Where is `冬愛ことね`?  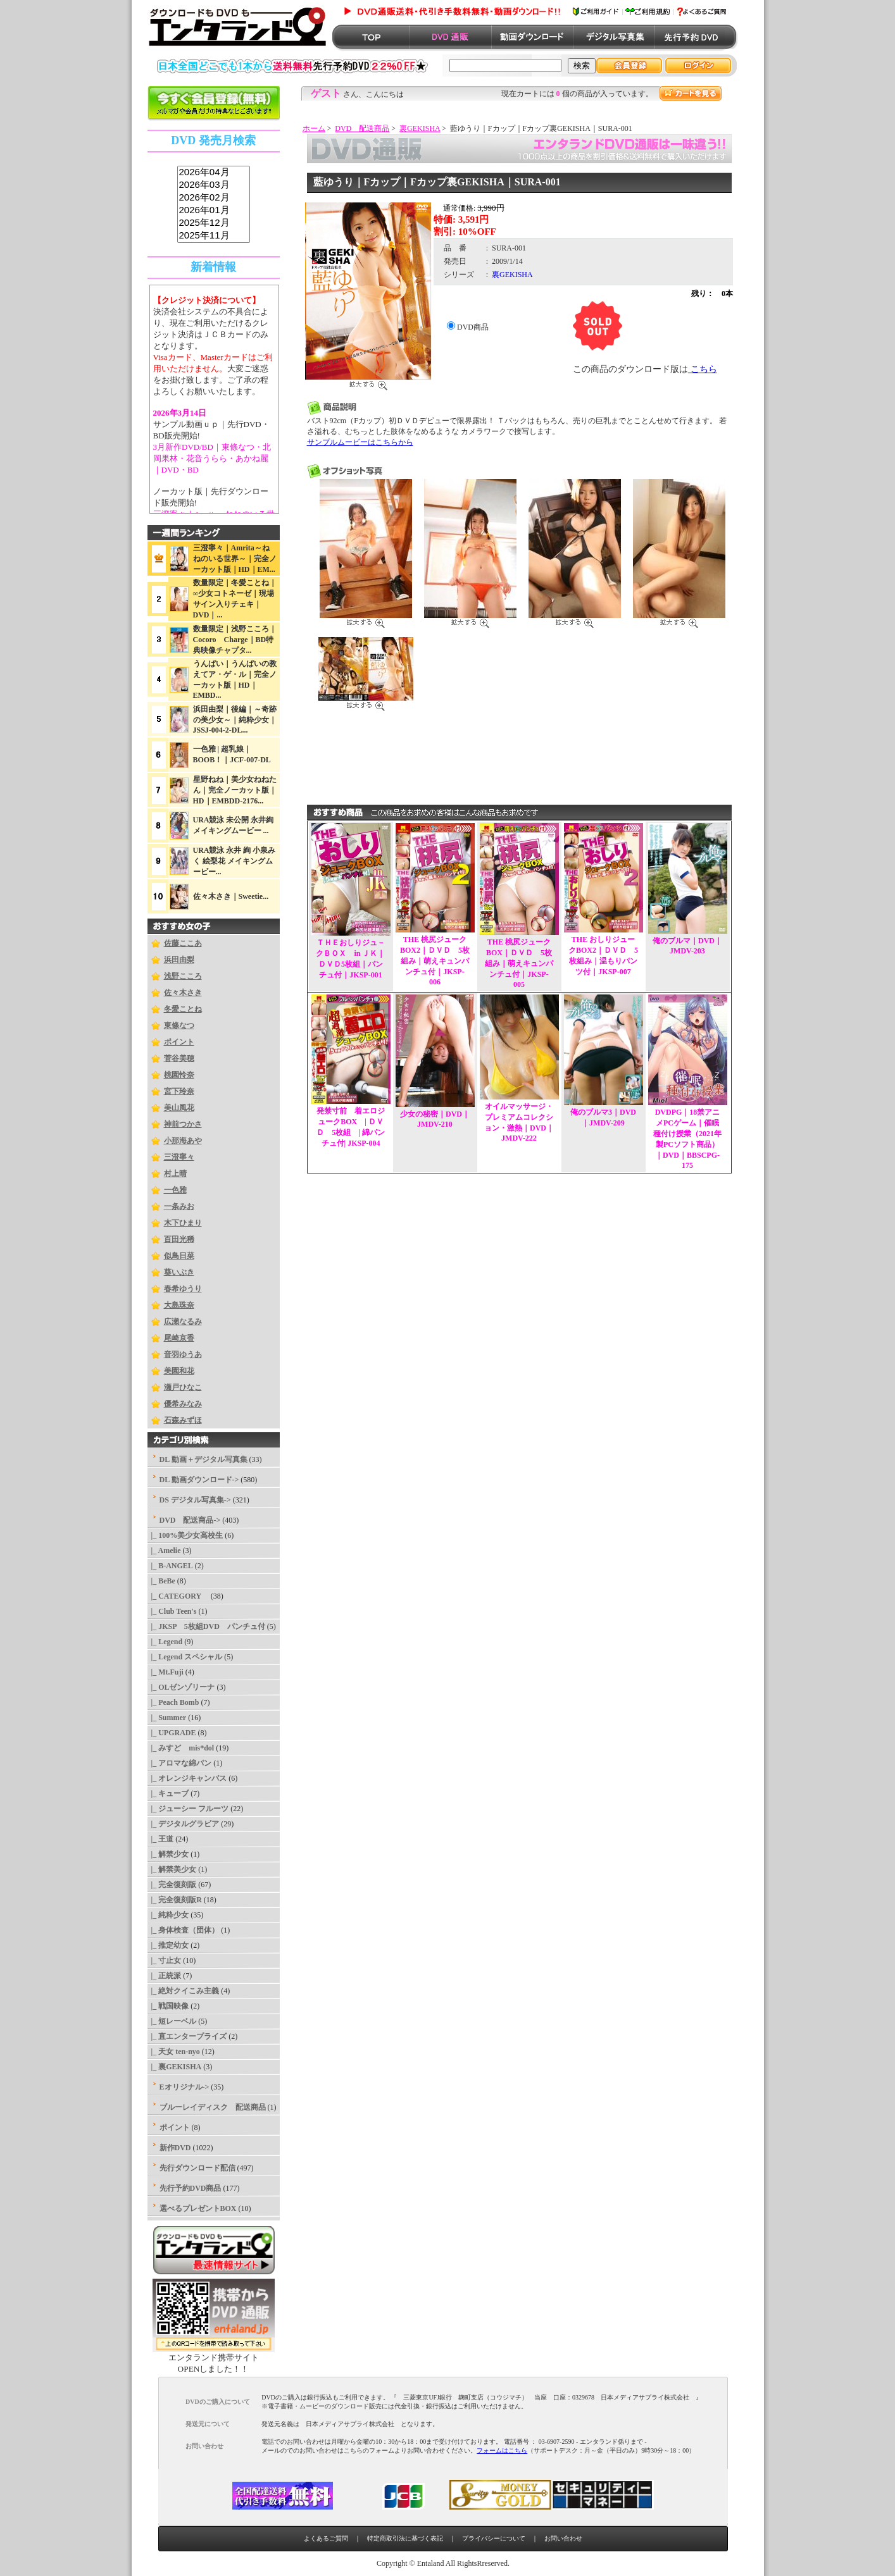
冬愛ことね is located at coordinates (183, 1009).